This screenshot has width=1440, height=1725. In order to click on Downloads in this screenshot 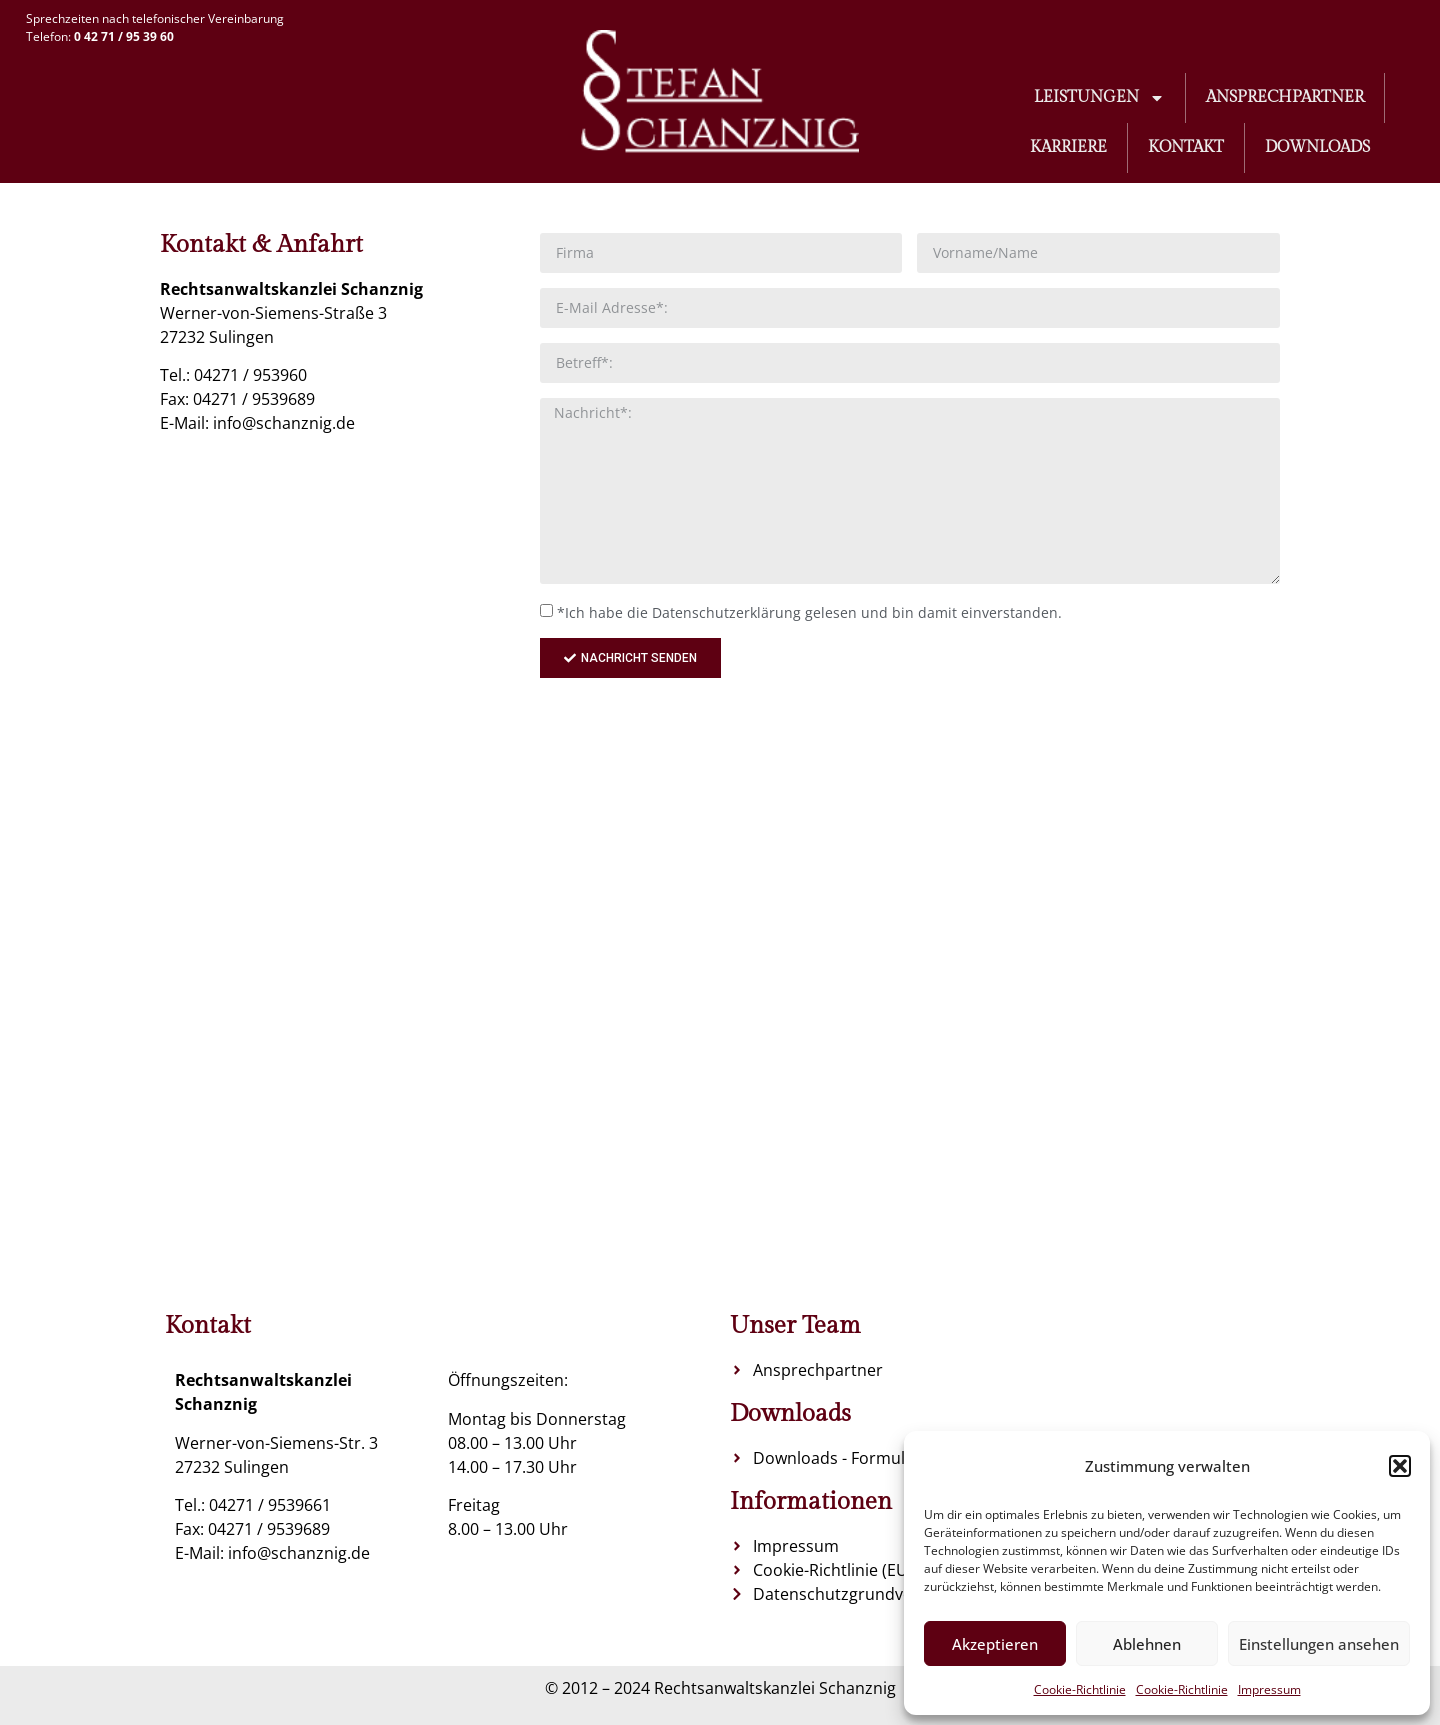, I will do `click(1317, 147)`.